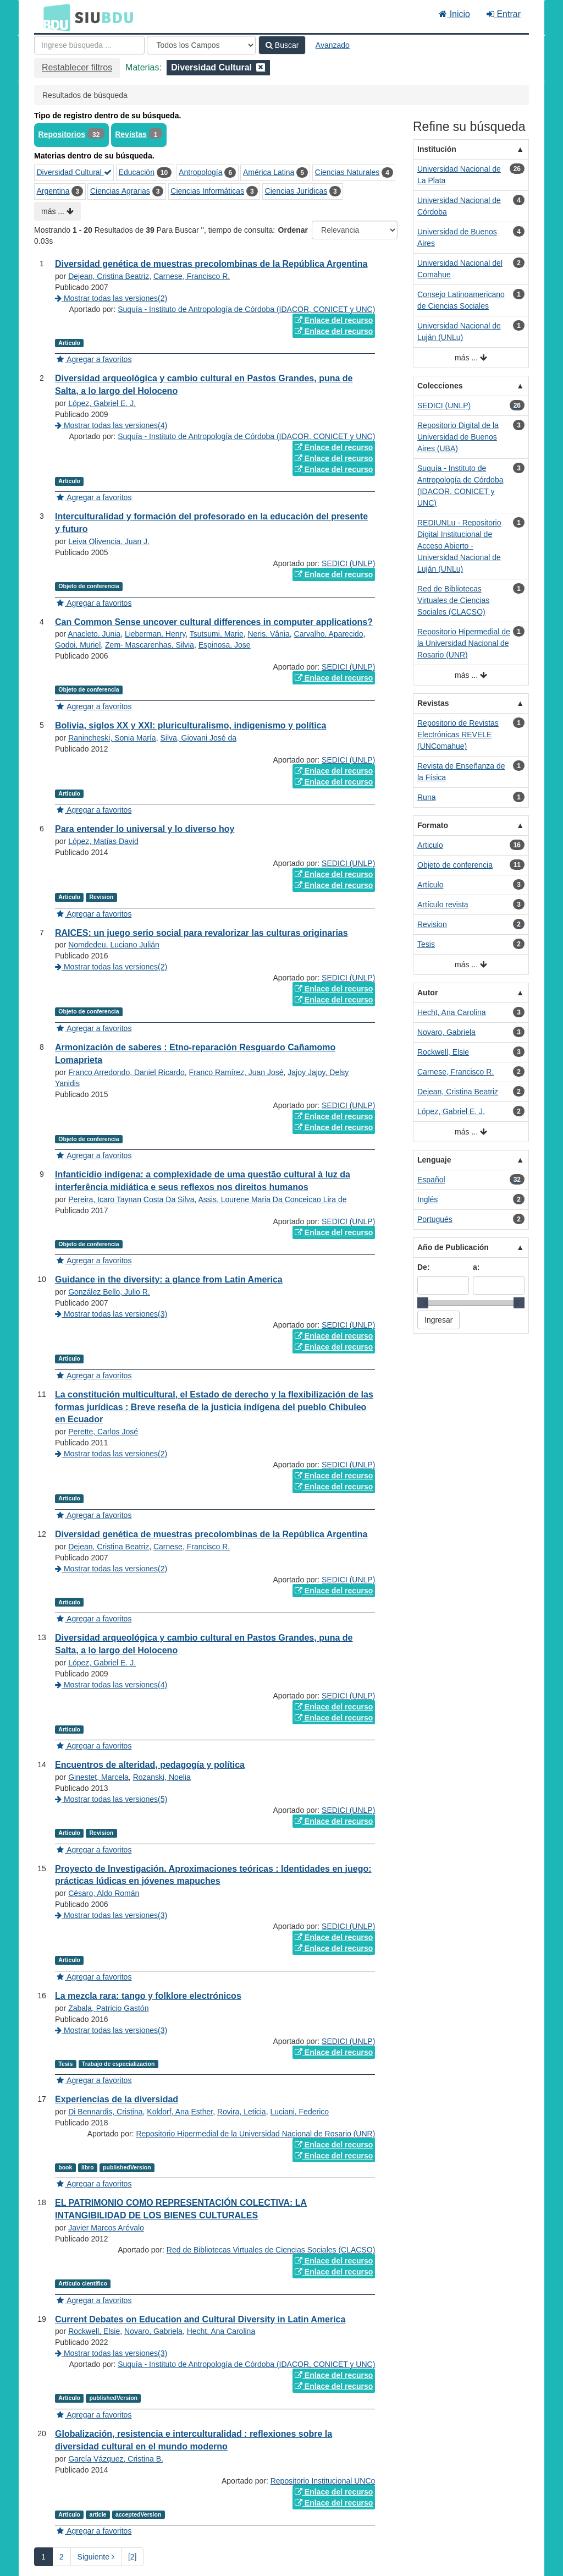  What do you see at coordinates (198, 737) in the screenshot?
I see `Silva, Giovani José da` at bounding box center [198, 737].